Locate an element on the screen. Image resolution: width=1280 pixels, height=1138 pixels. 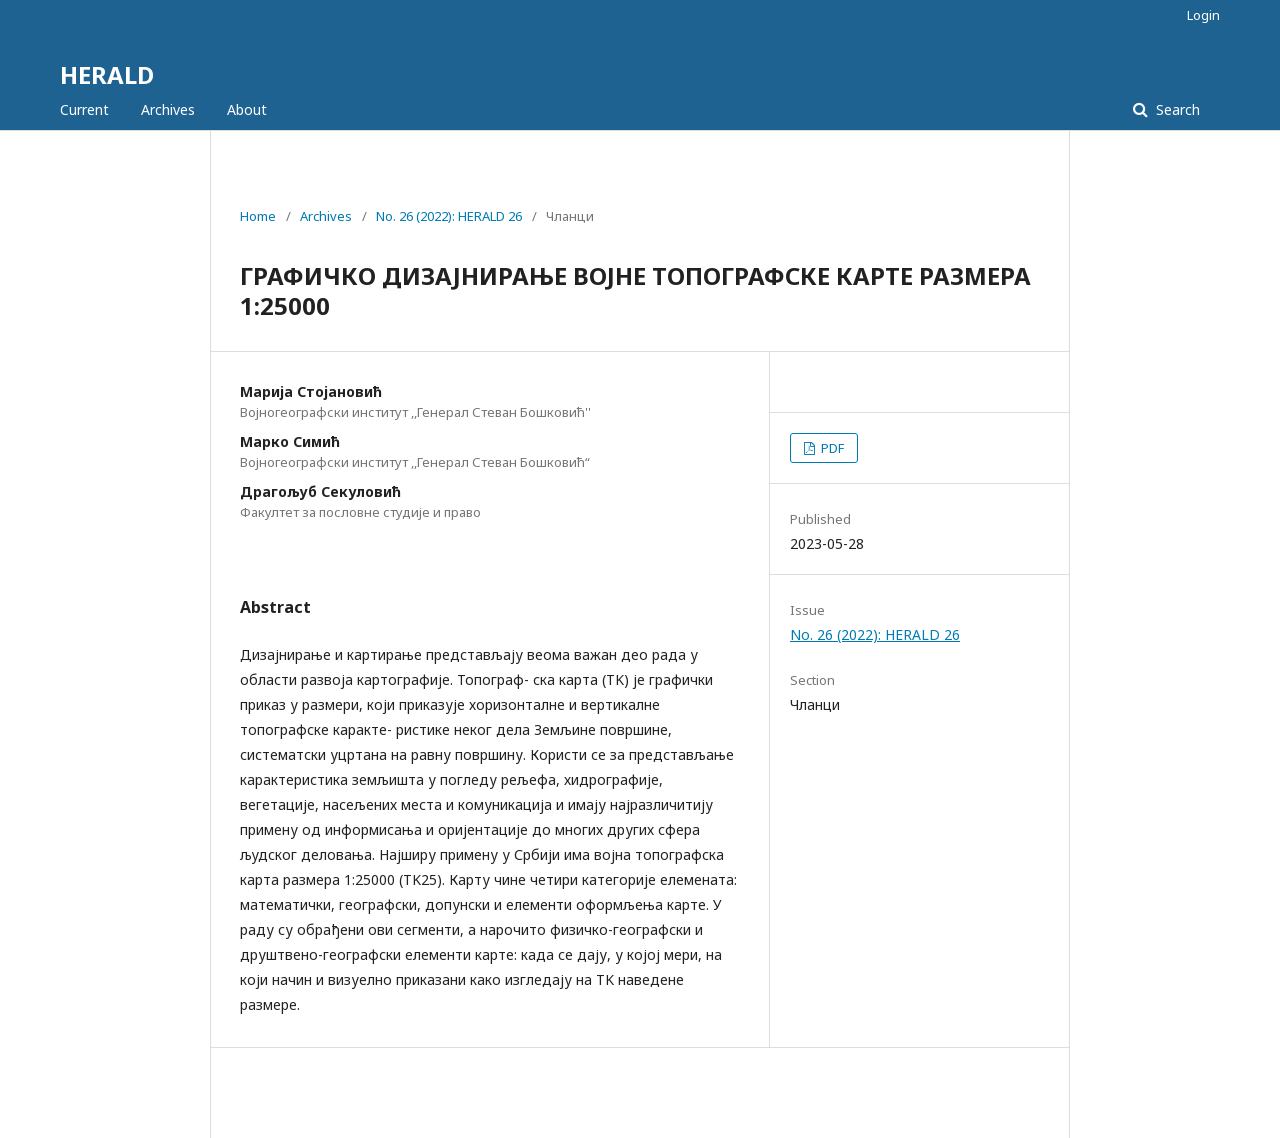
About is located at coordinates (247, 109).